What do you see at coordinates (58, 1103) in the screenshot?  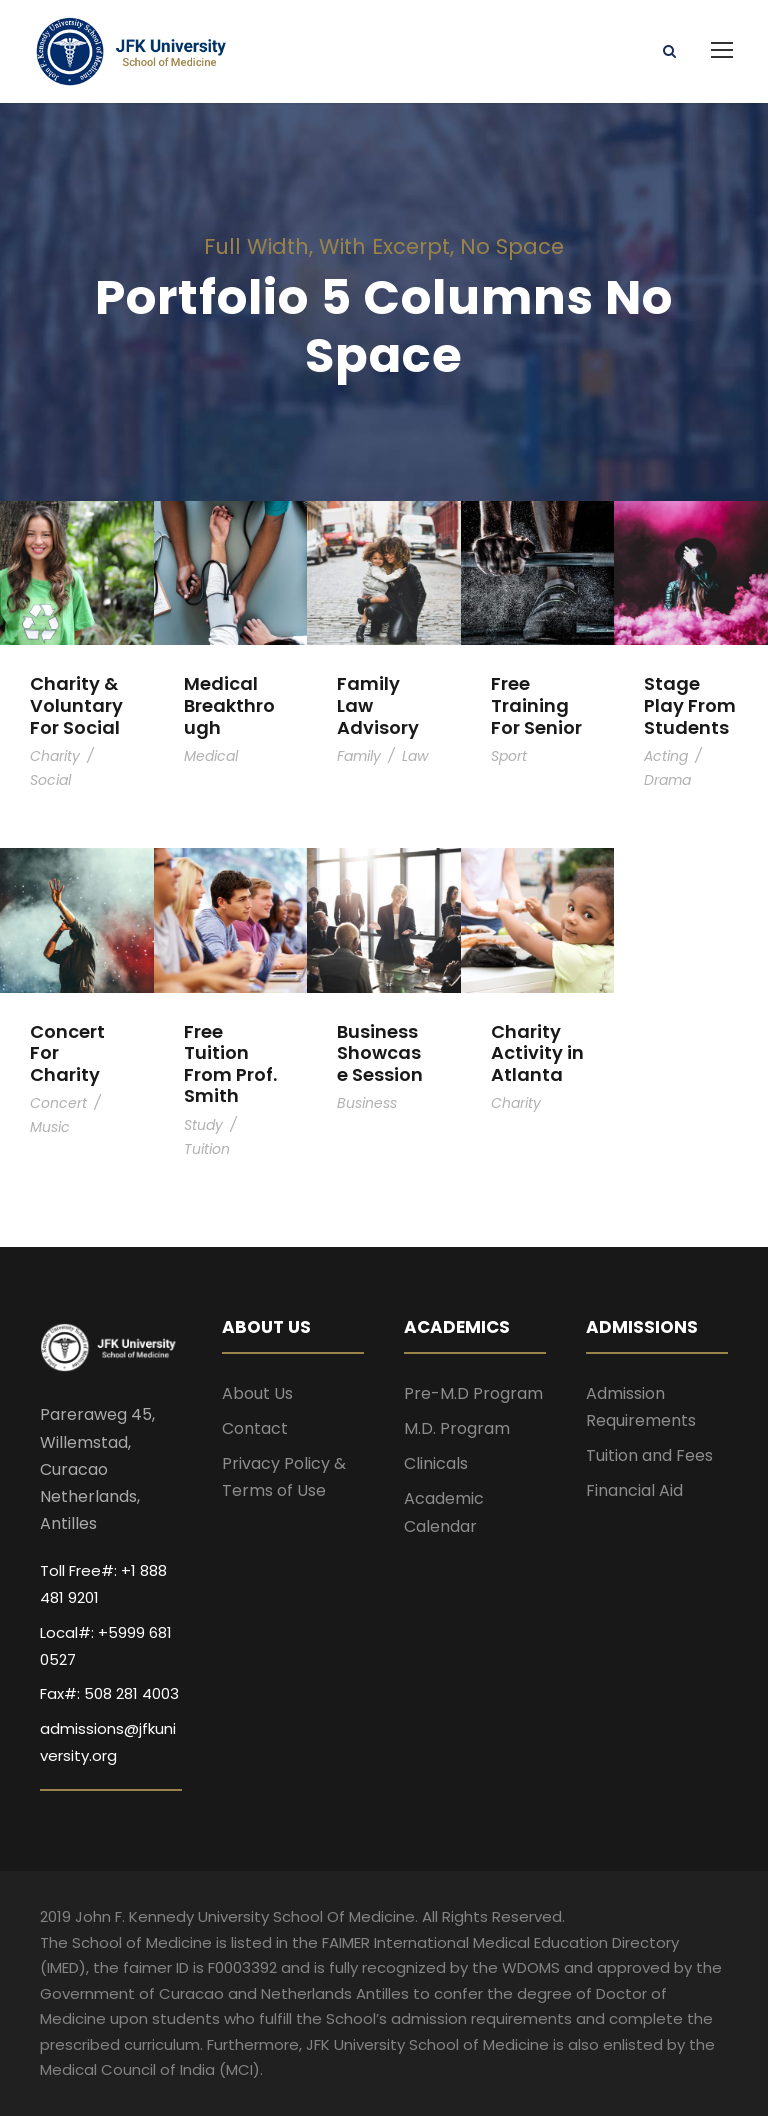 I see `Concert` at bounding box center [58, 1103].